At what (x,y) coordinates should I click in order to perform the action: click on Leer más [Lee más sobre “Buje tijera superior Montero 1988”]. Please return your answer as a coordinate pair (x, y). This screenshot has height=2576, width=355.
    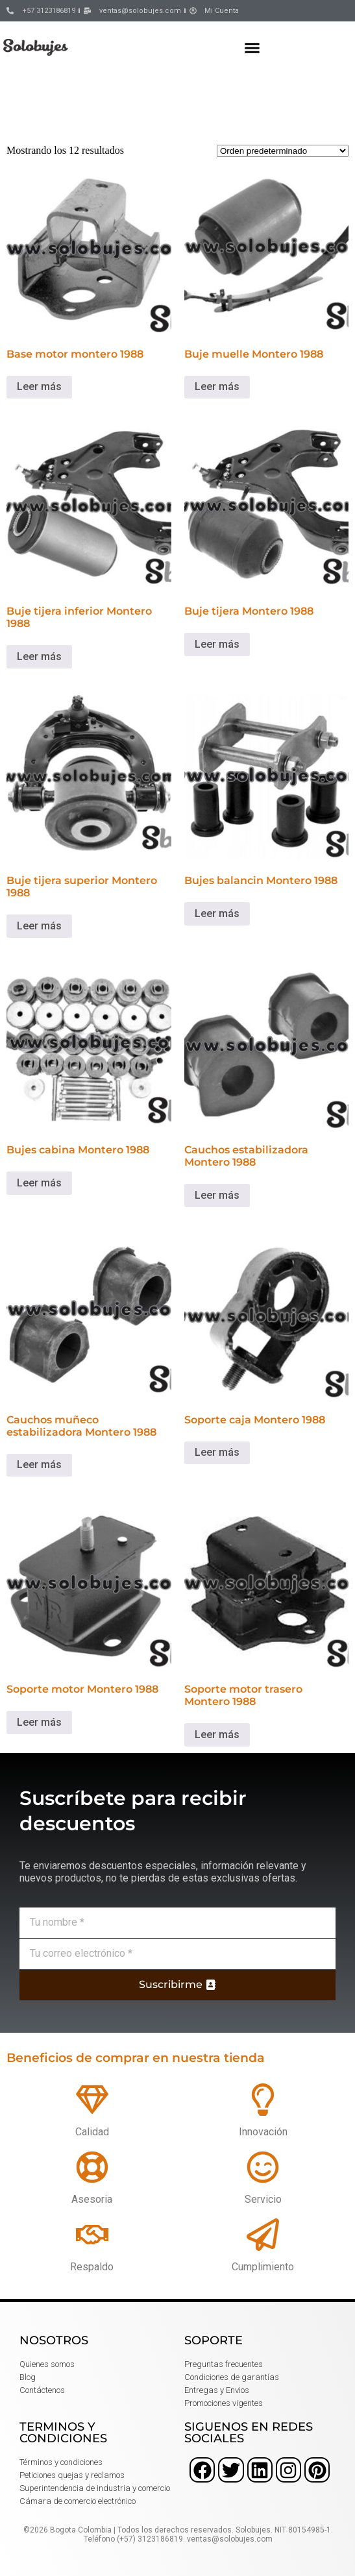
    Looking at the image, I should click on (39, 926).